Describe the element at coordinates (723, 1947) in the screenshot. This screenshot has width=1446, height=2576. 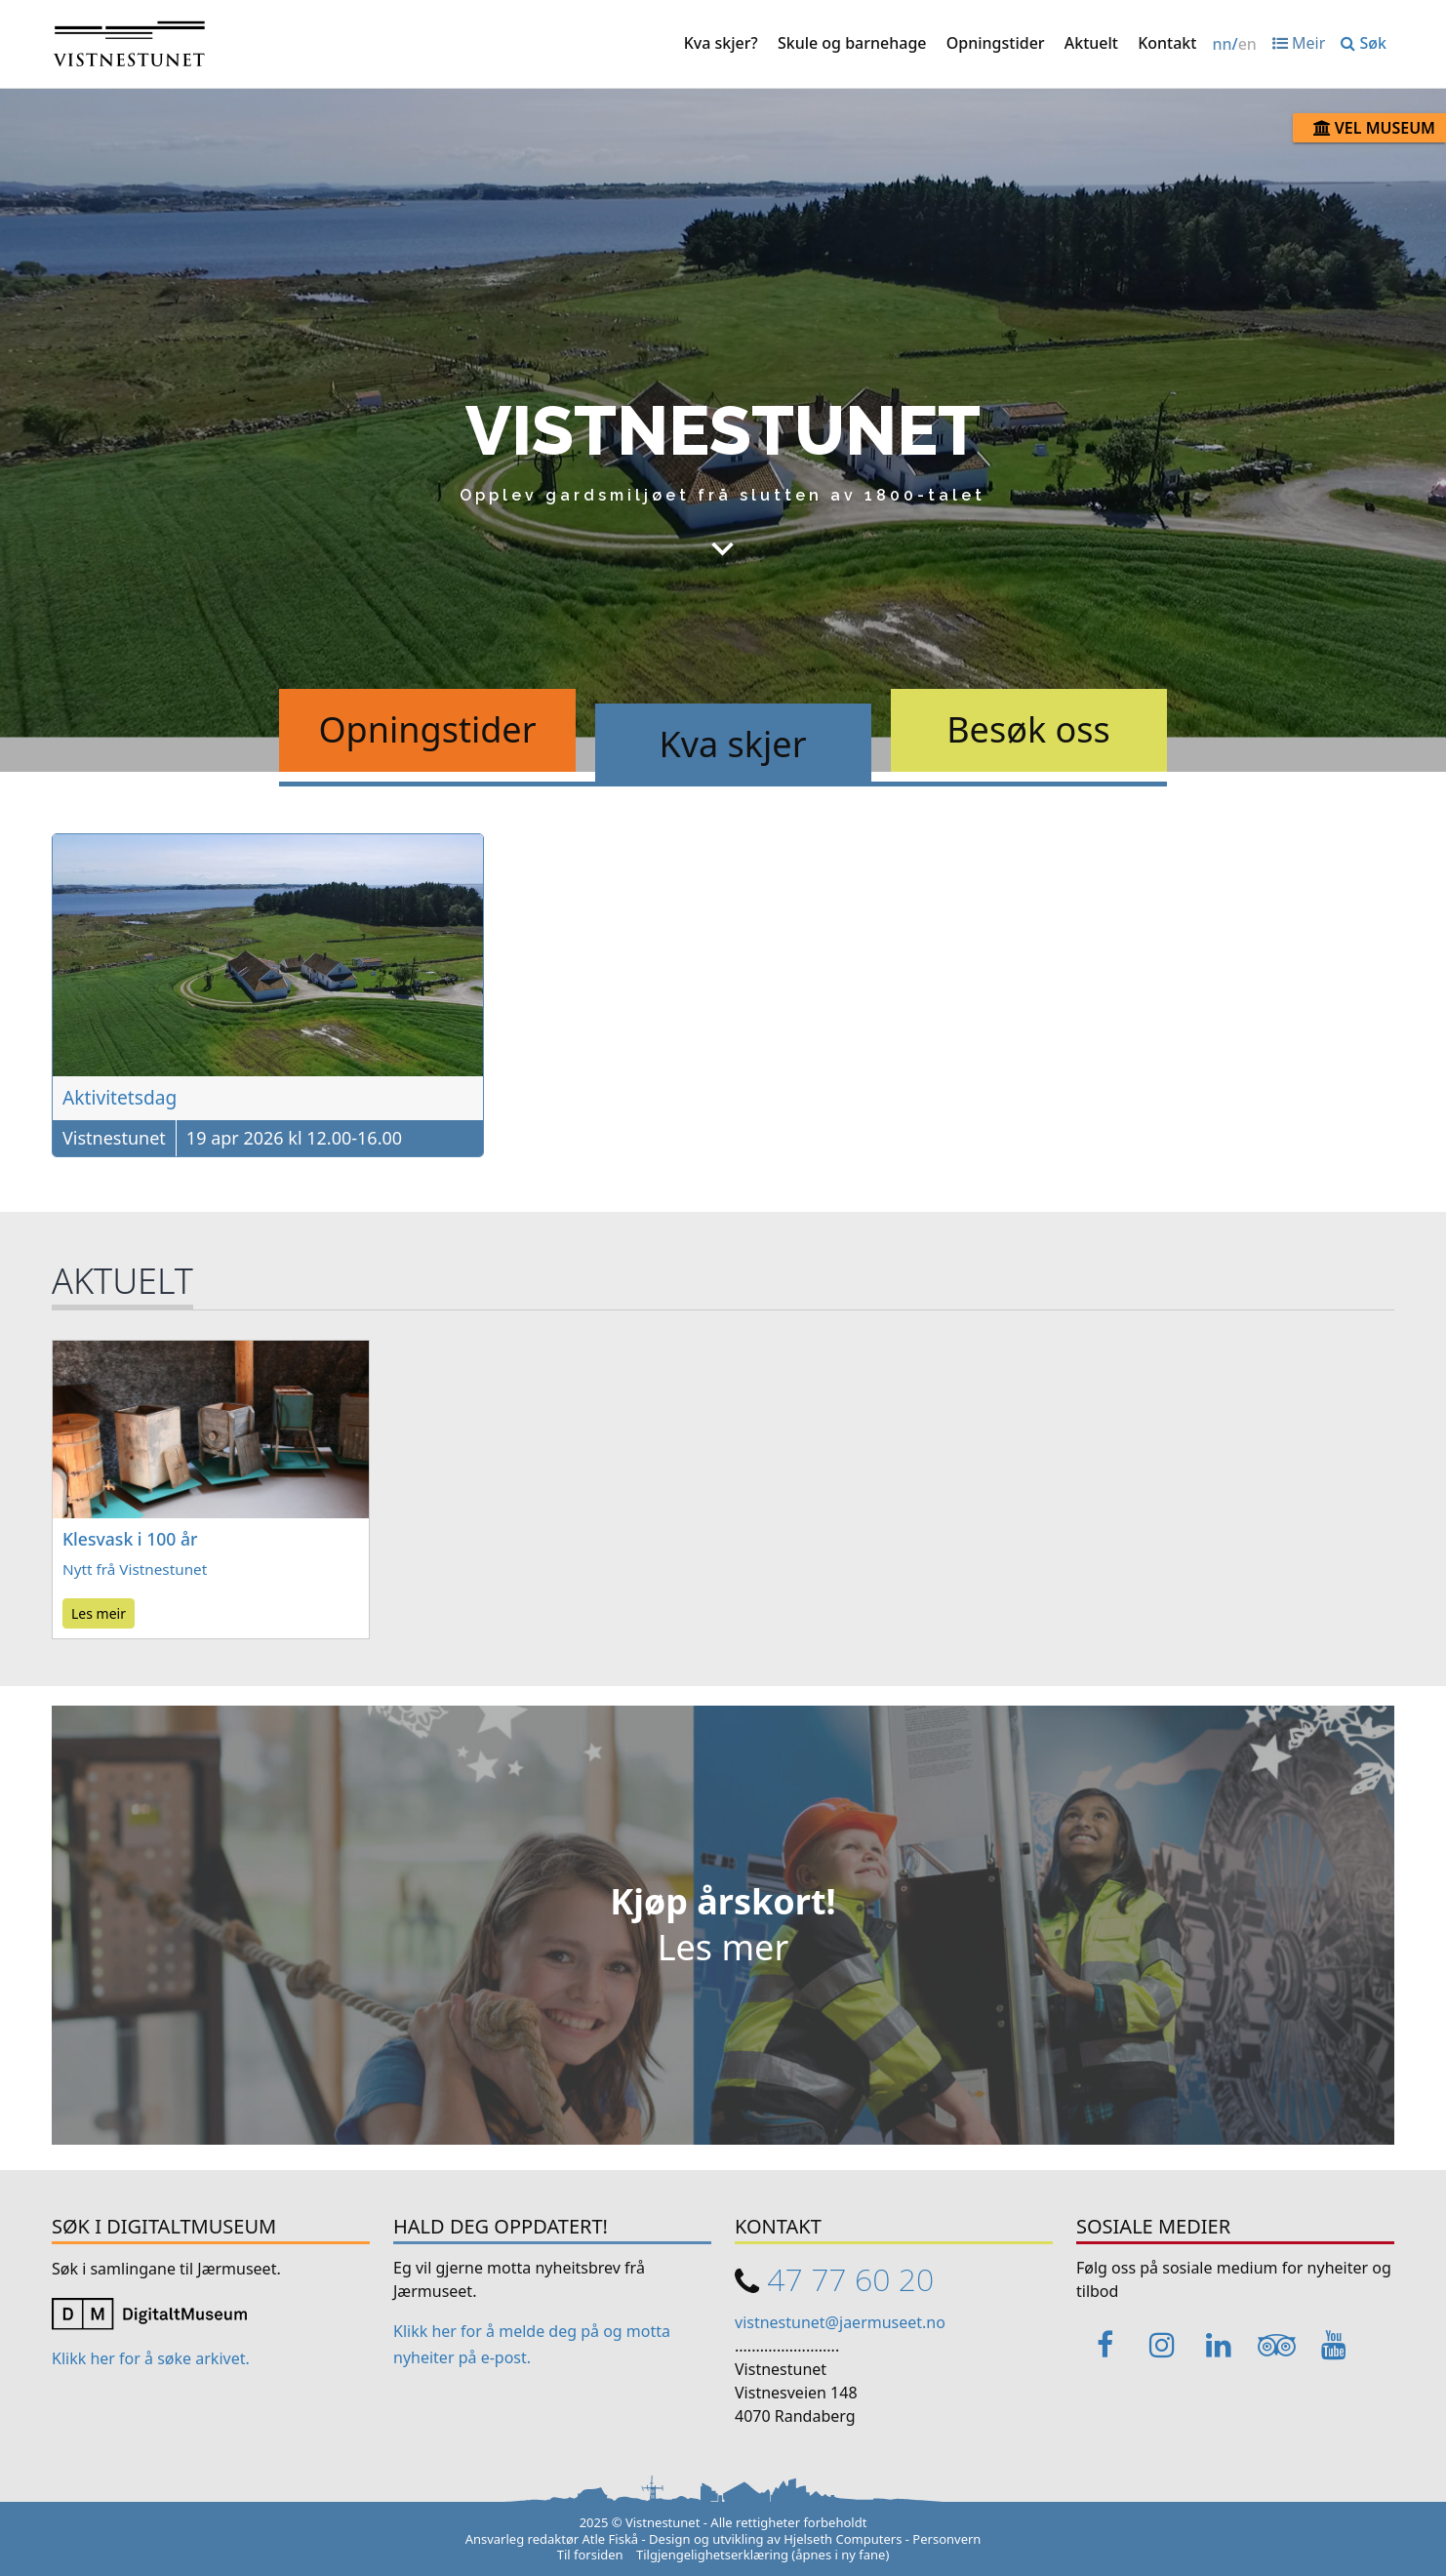
I see `Les mer` at that location.